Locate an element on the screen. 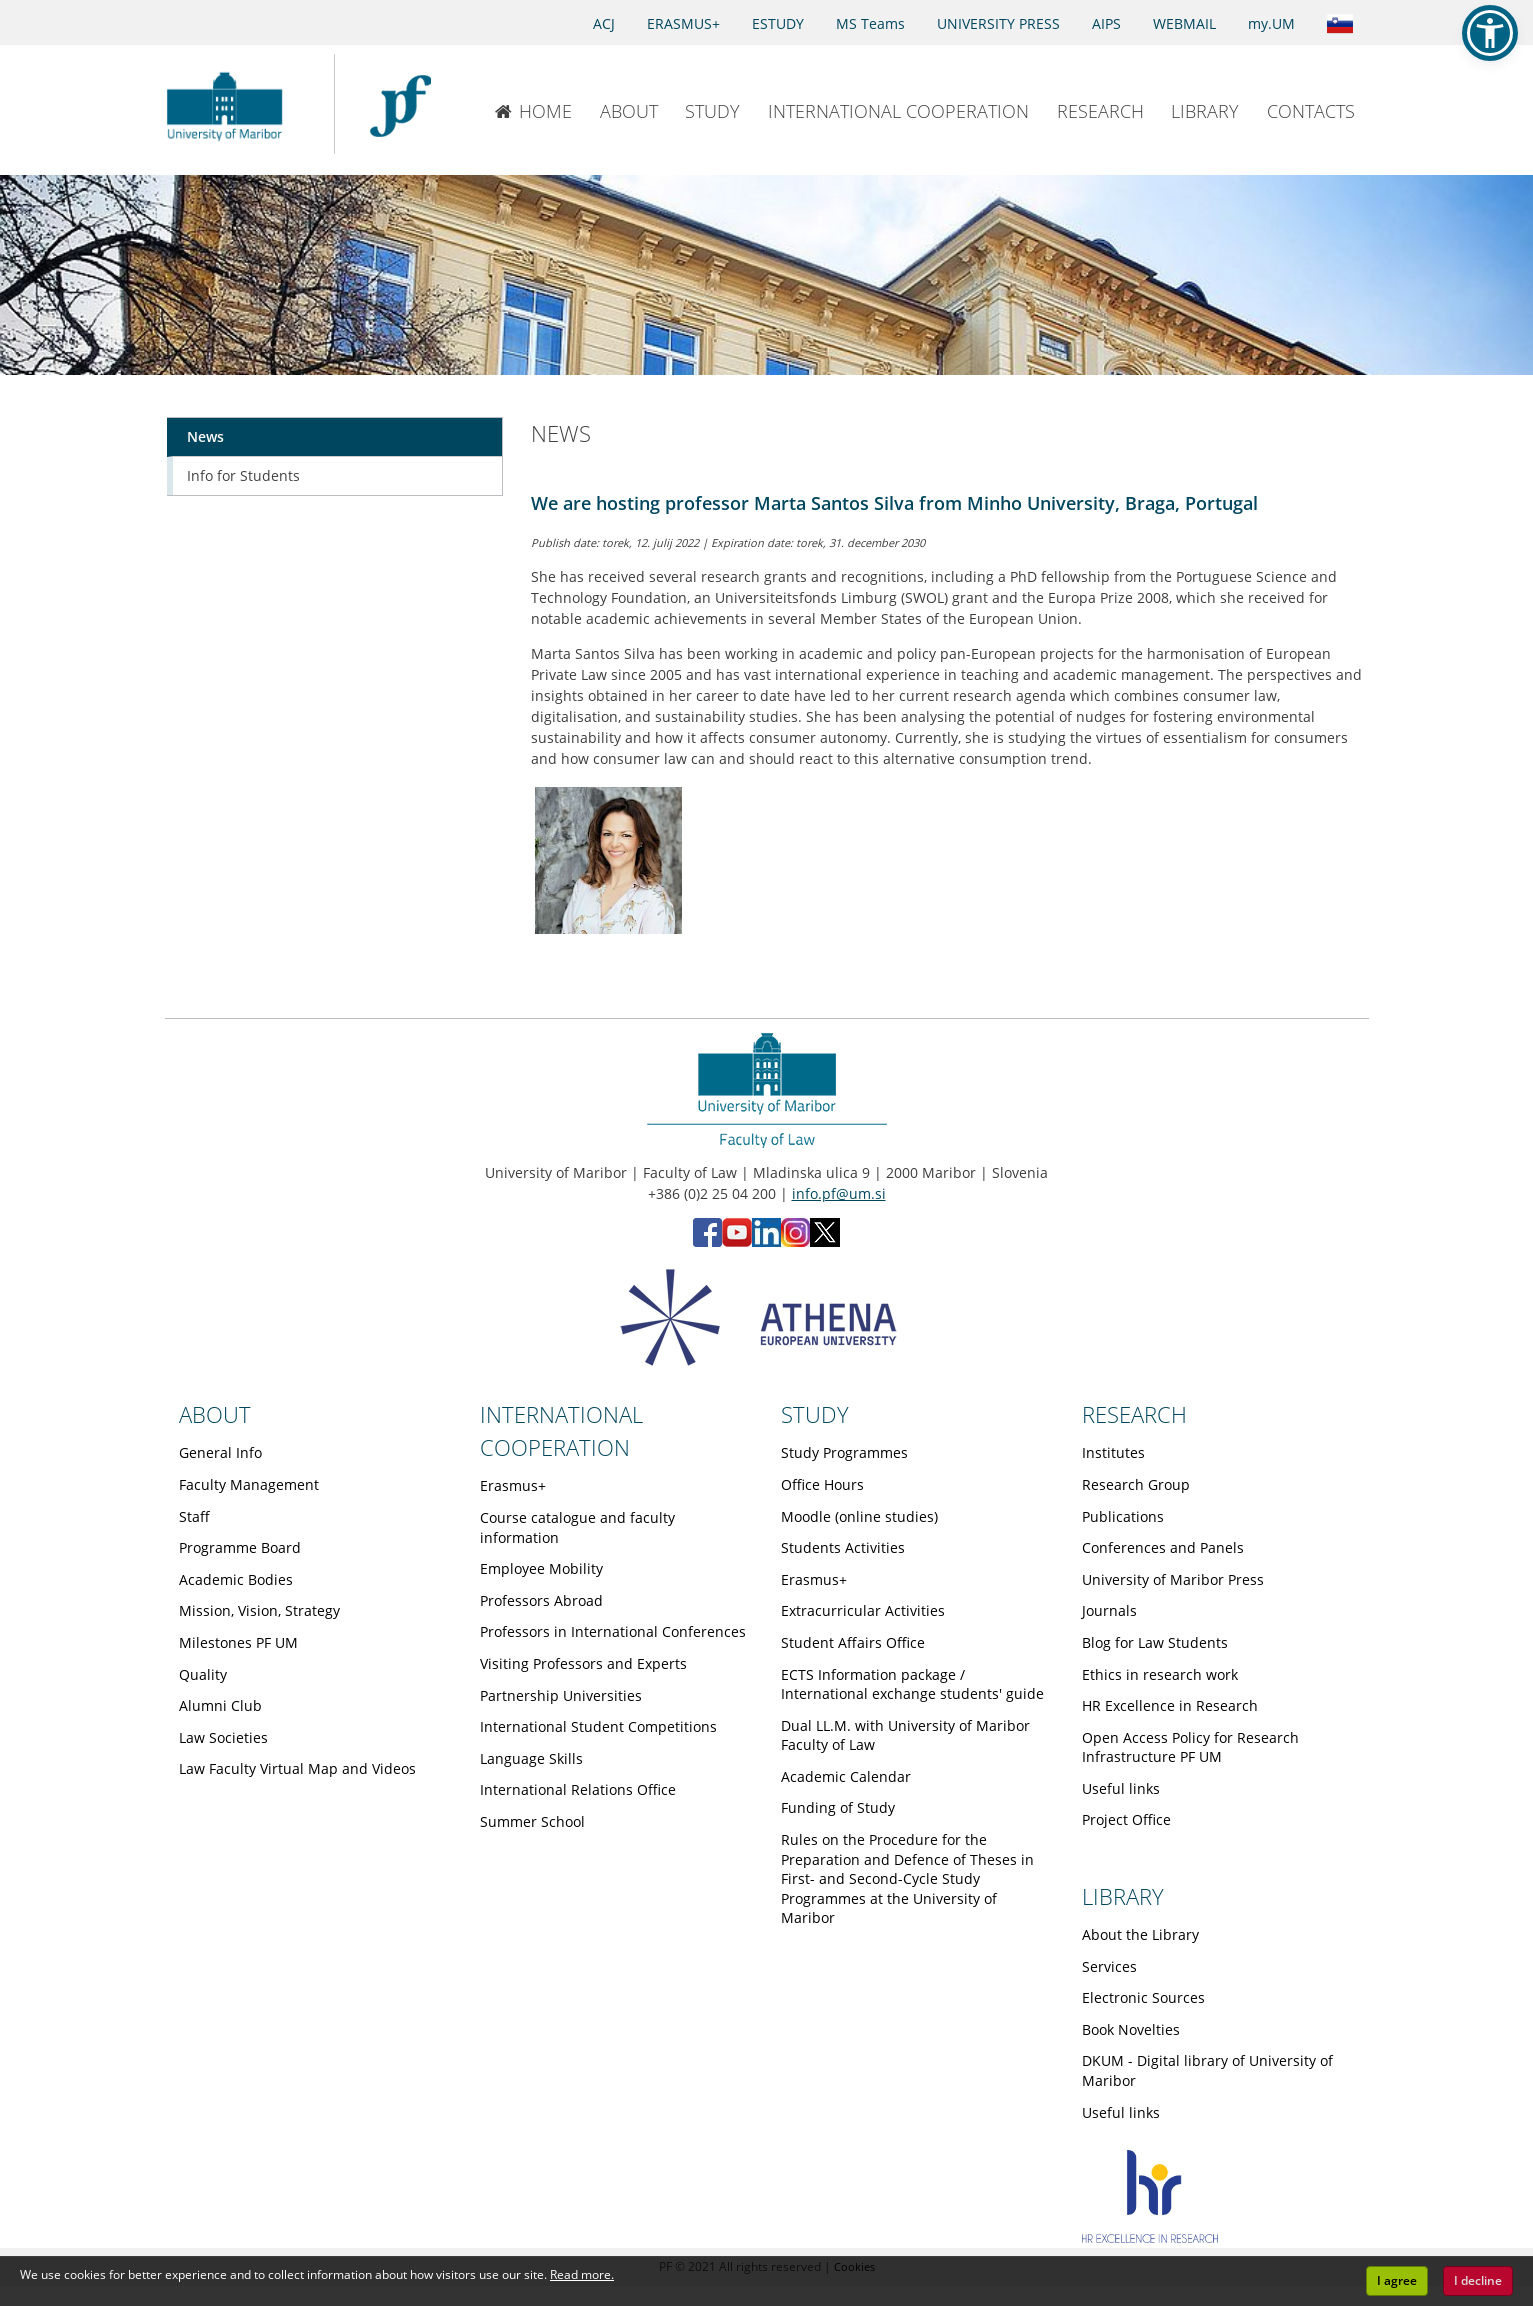  Useful links [Obiščite podstran Useful links] is located at coordinates (1121, 1788).